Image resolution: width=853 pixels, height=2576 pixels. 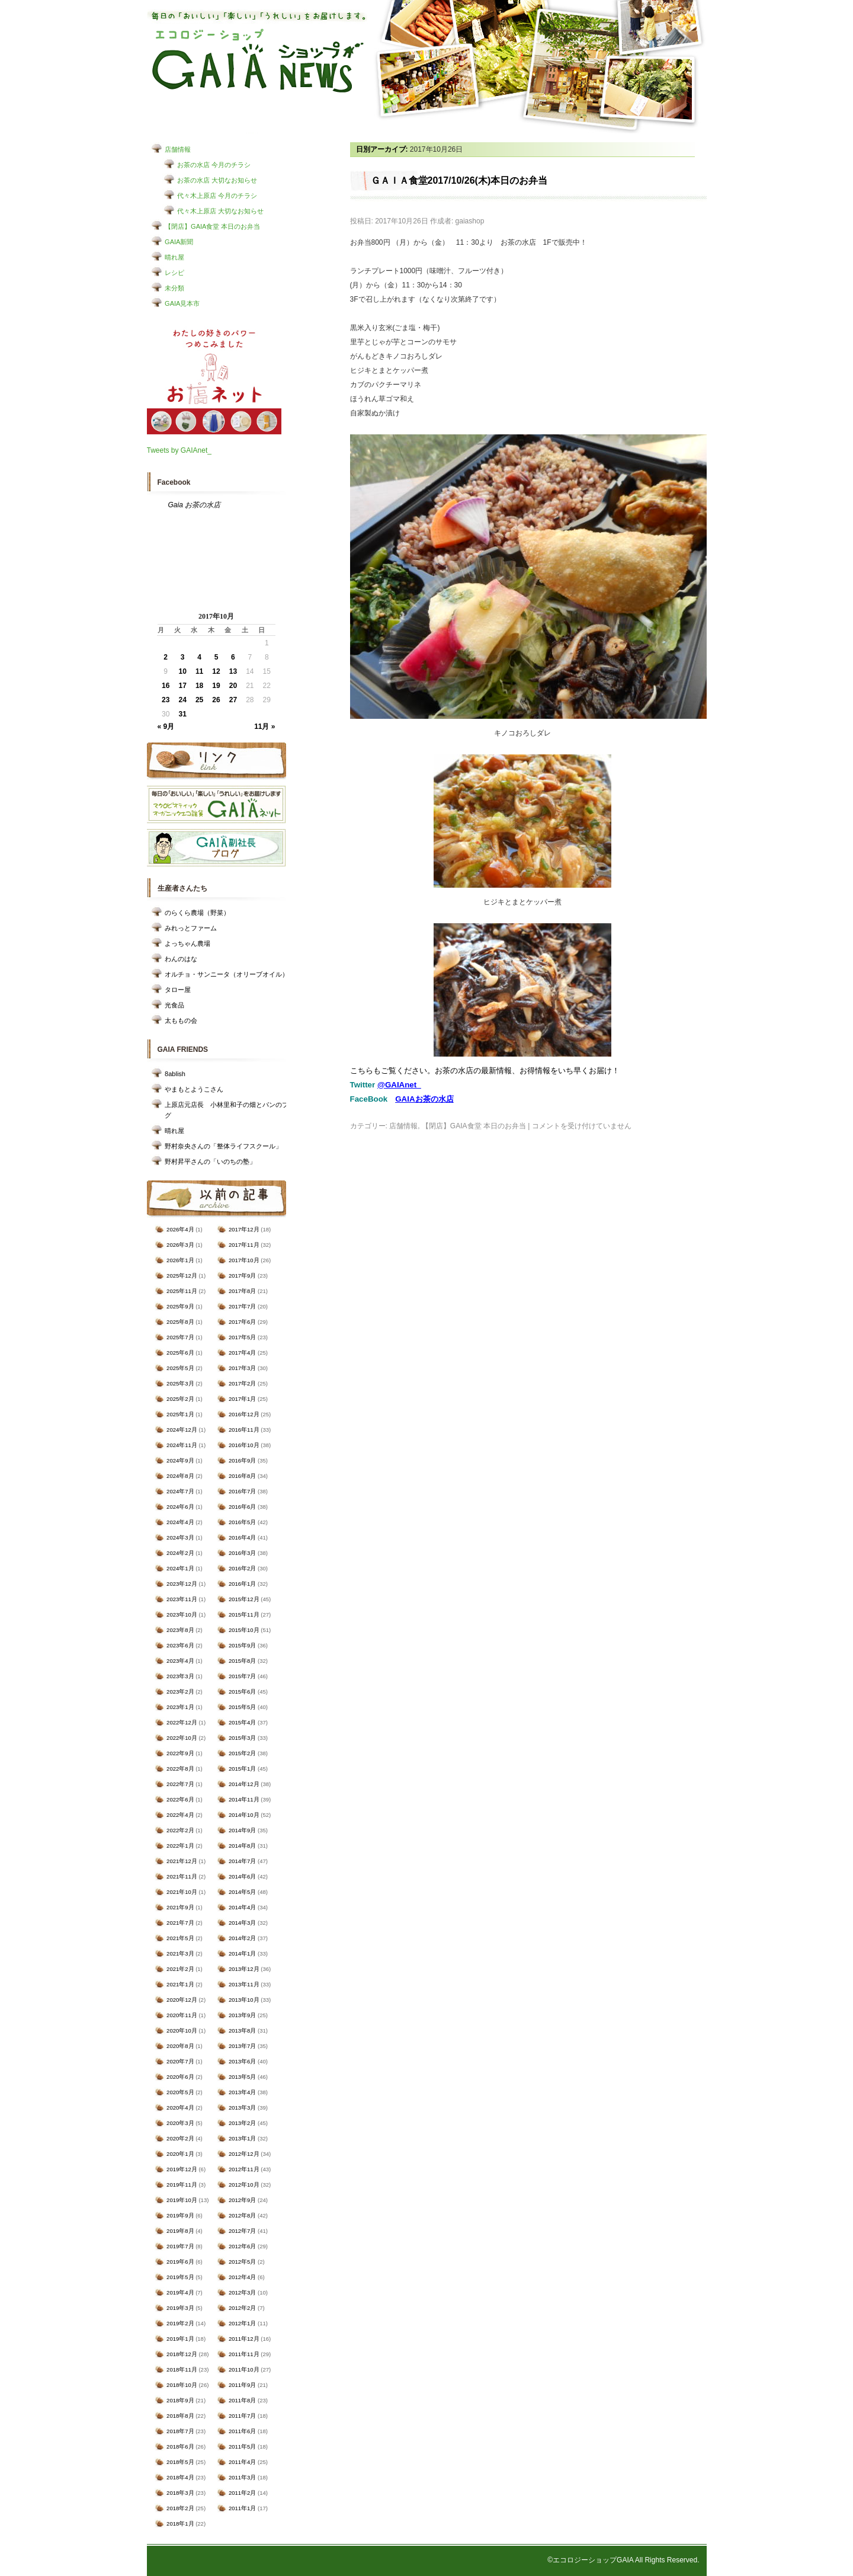 I want to click on gaiashop, so click(x=470, y=221).